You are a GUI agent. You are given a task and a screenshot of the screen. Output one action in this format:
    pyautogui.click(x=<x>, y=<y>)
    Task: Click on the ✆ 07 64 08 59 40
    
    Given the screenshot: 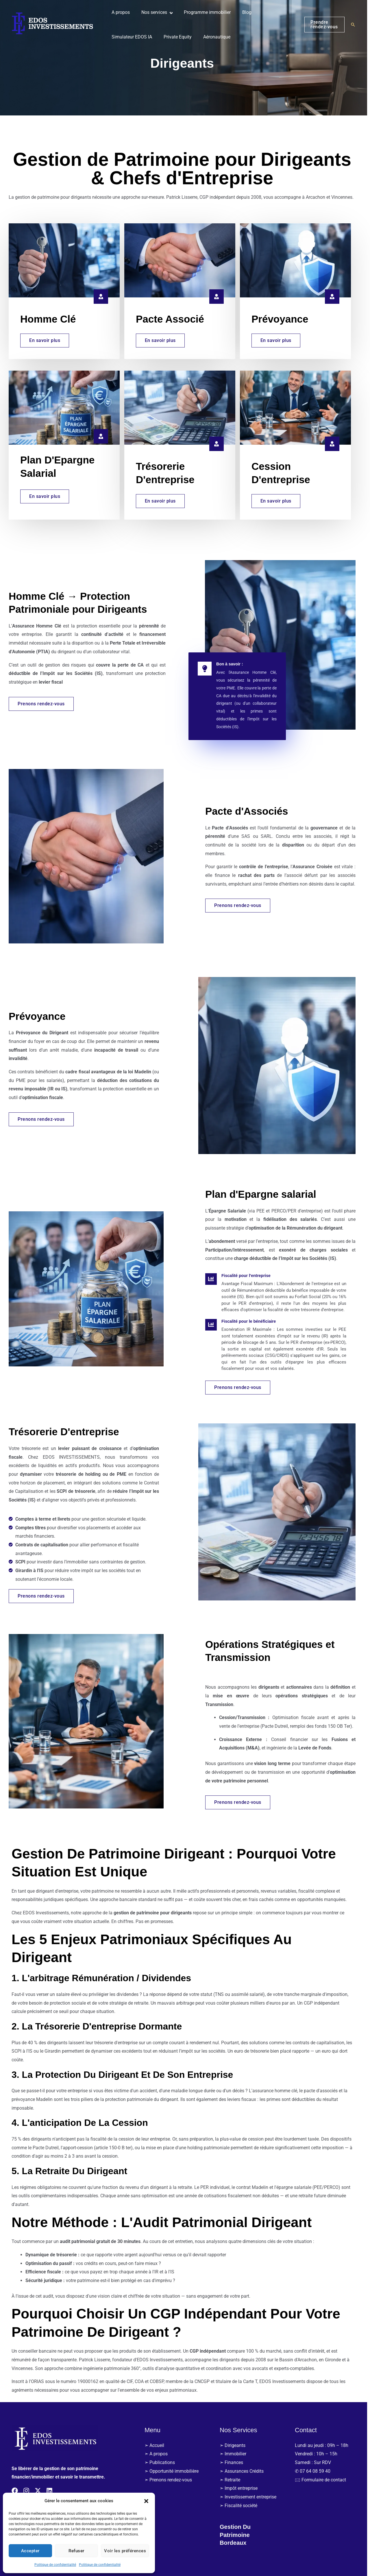 What is the action you would take?
    pyautogui.click(x=315, y=2474)
    